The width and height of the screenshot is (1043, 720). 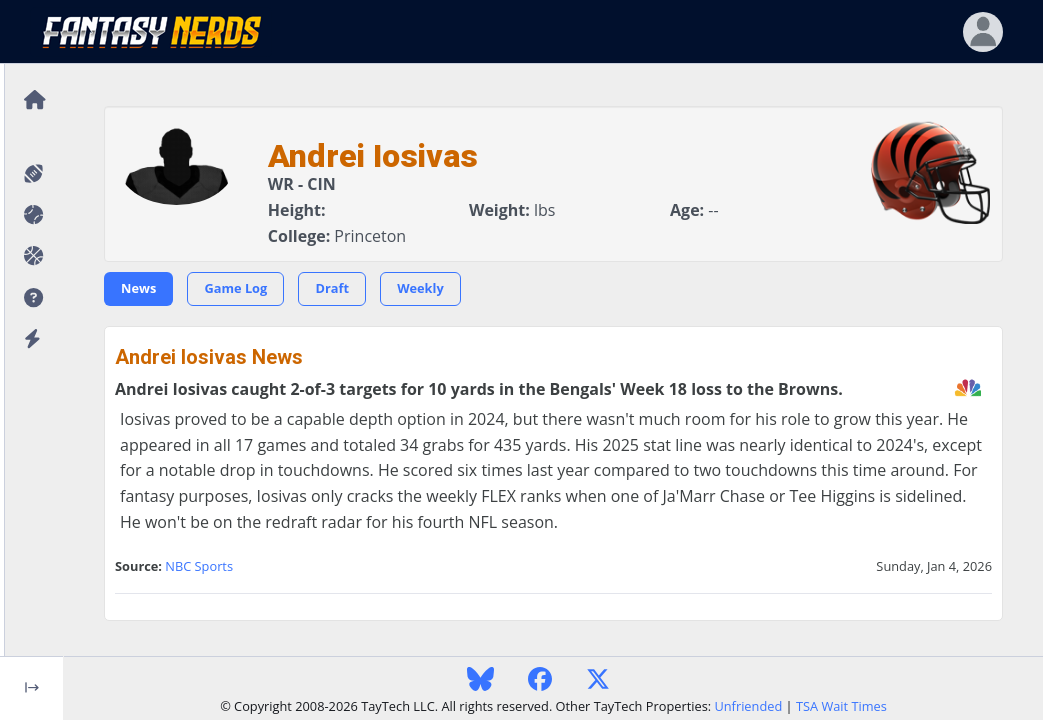 What do you see at coordinates (748, 706) in the screenshot?
I see `Unfriended` at bounding box center [748, 706].